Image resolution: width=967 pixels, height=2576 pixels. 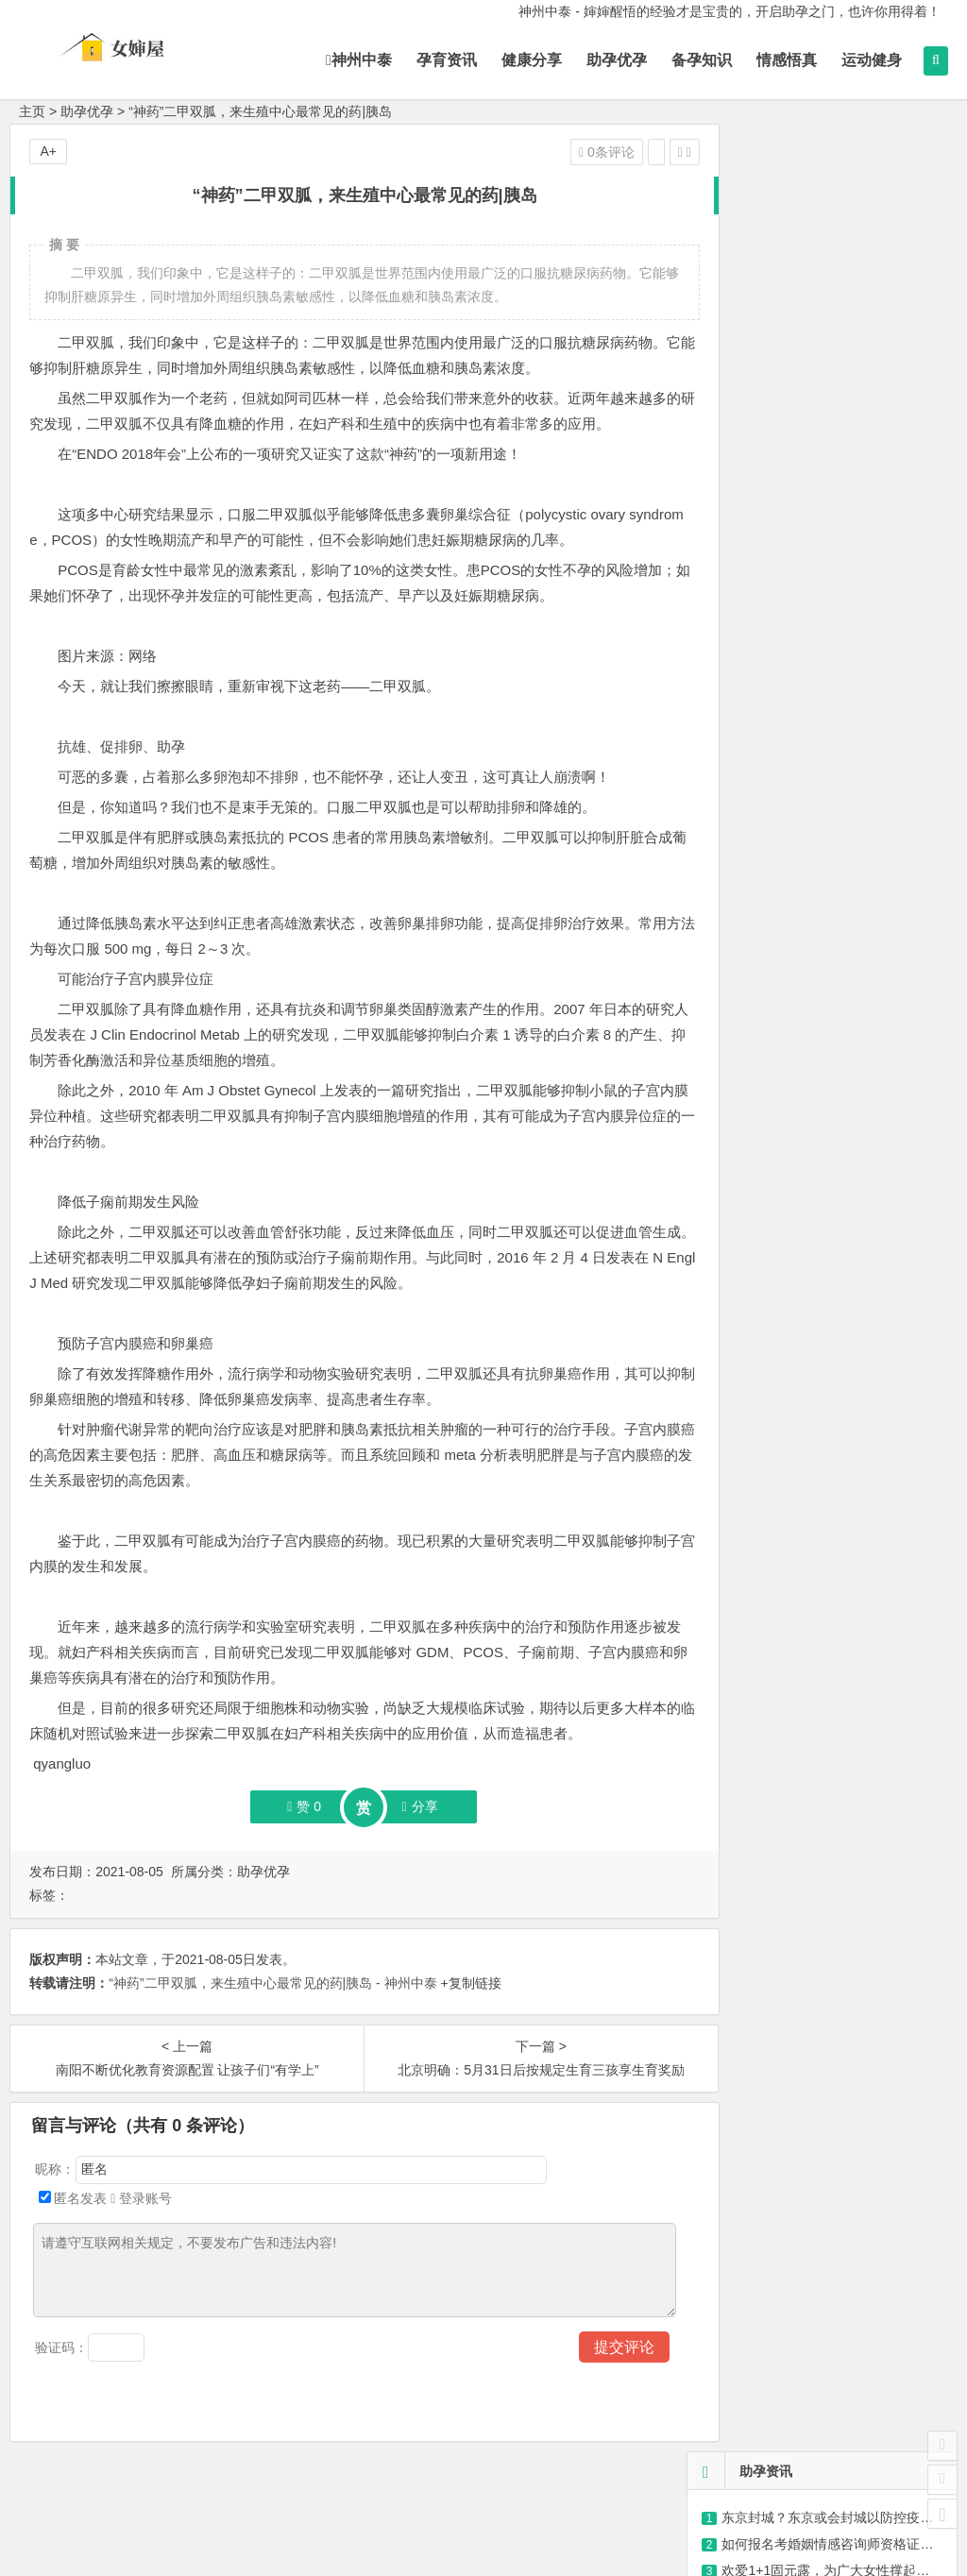 What do you see at coordinates (616, 60) in the screenshot?
I see `助孕优孕` at bounding box center [616, 60].